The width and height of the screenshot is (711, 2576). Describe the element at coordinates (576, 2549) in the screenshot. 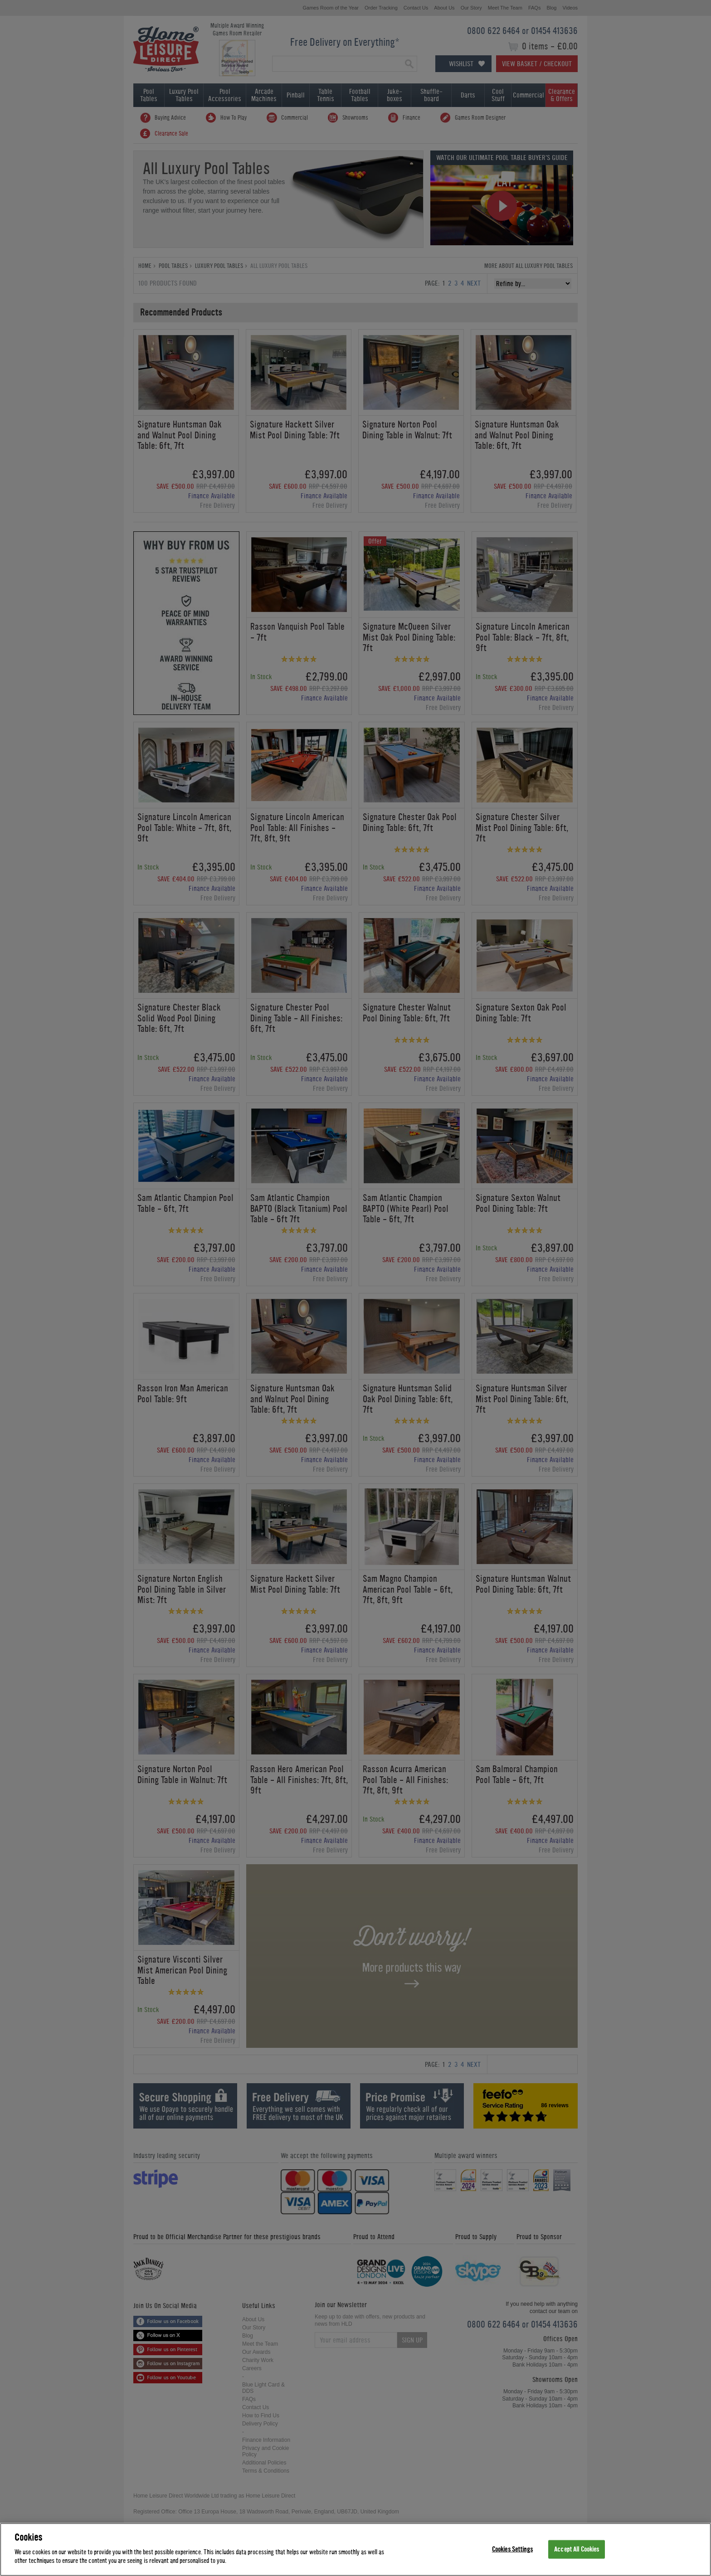

I see `Accept All Cookies` at that location.